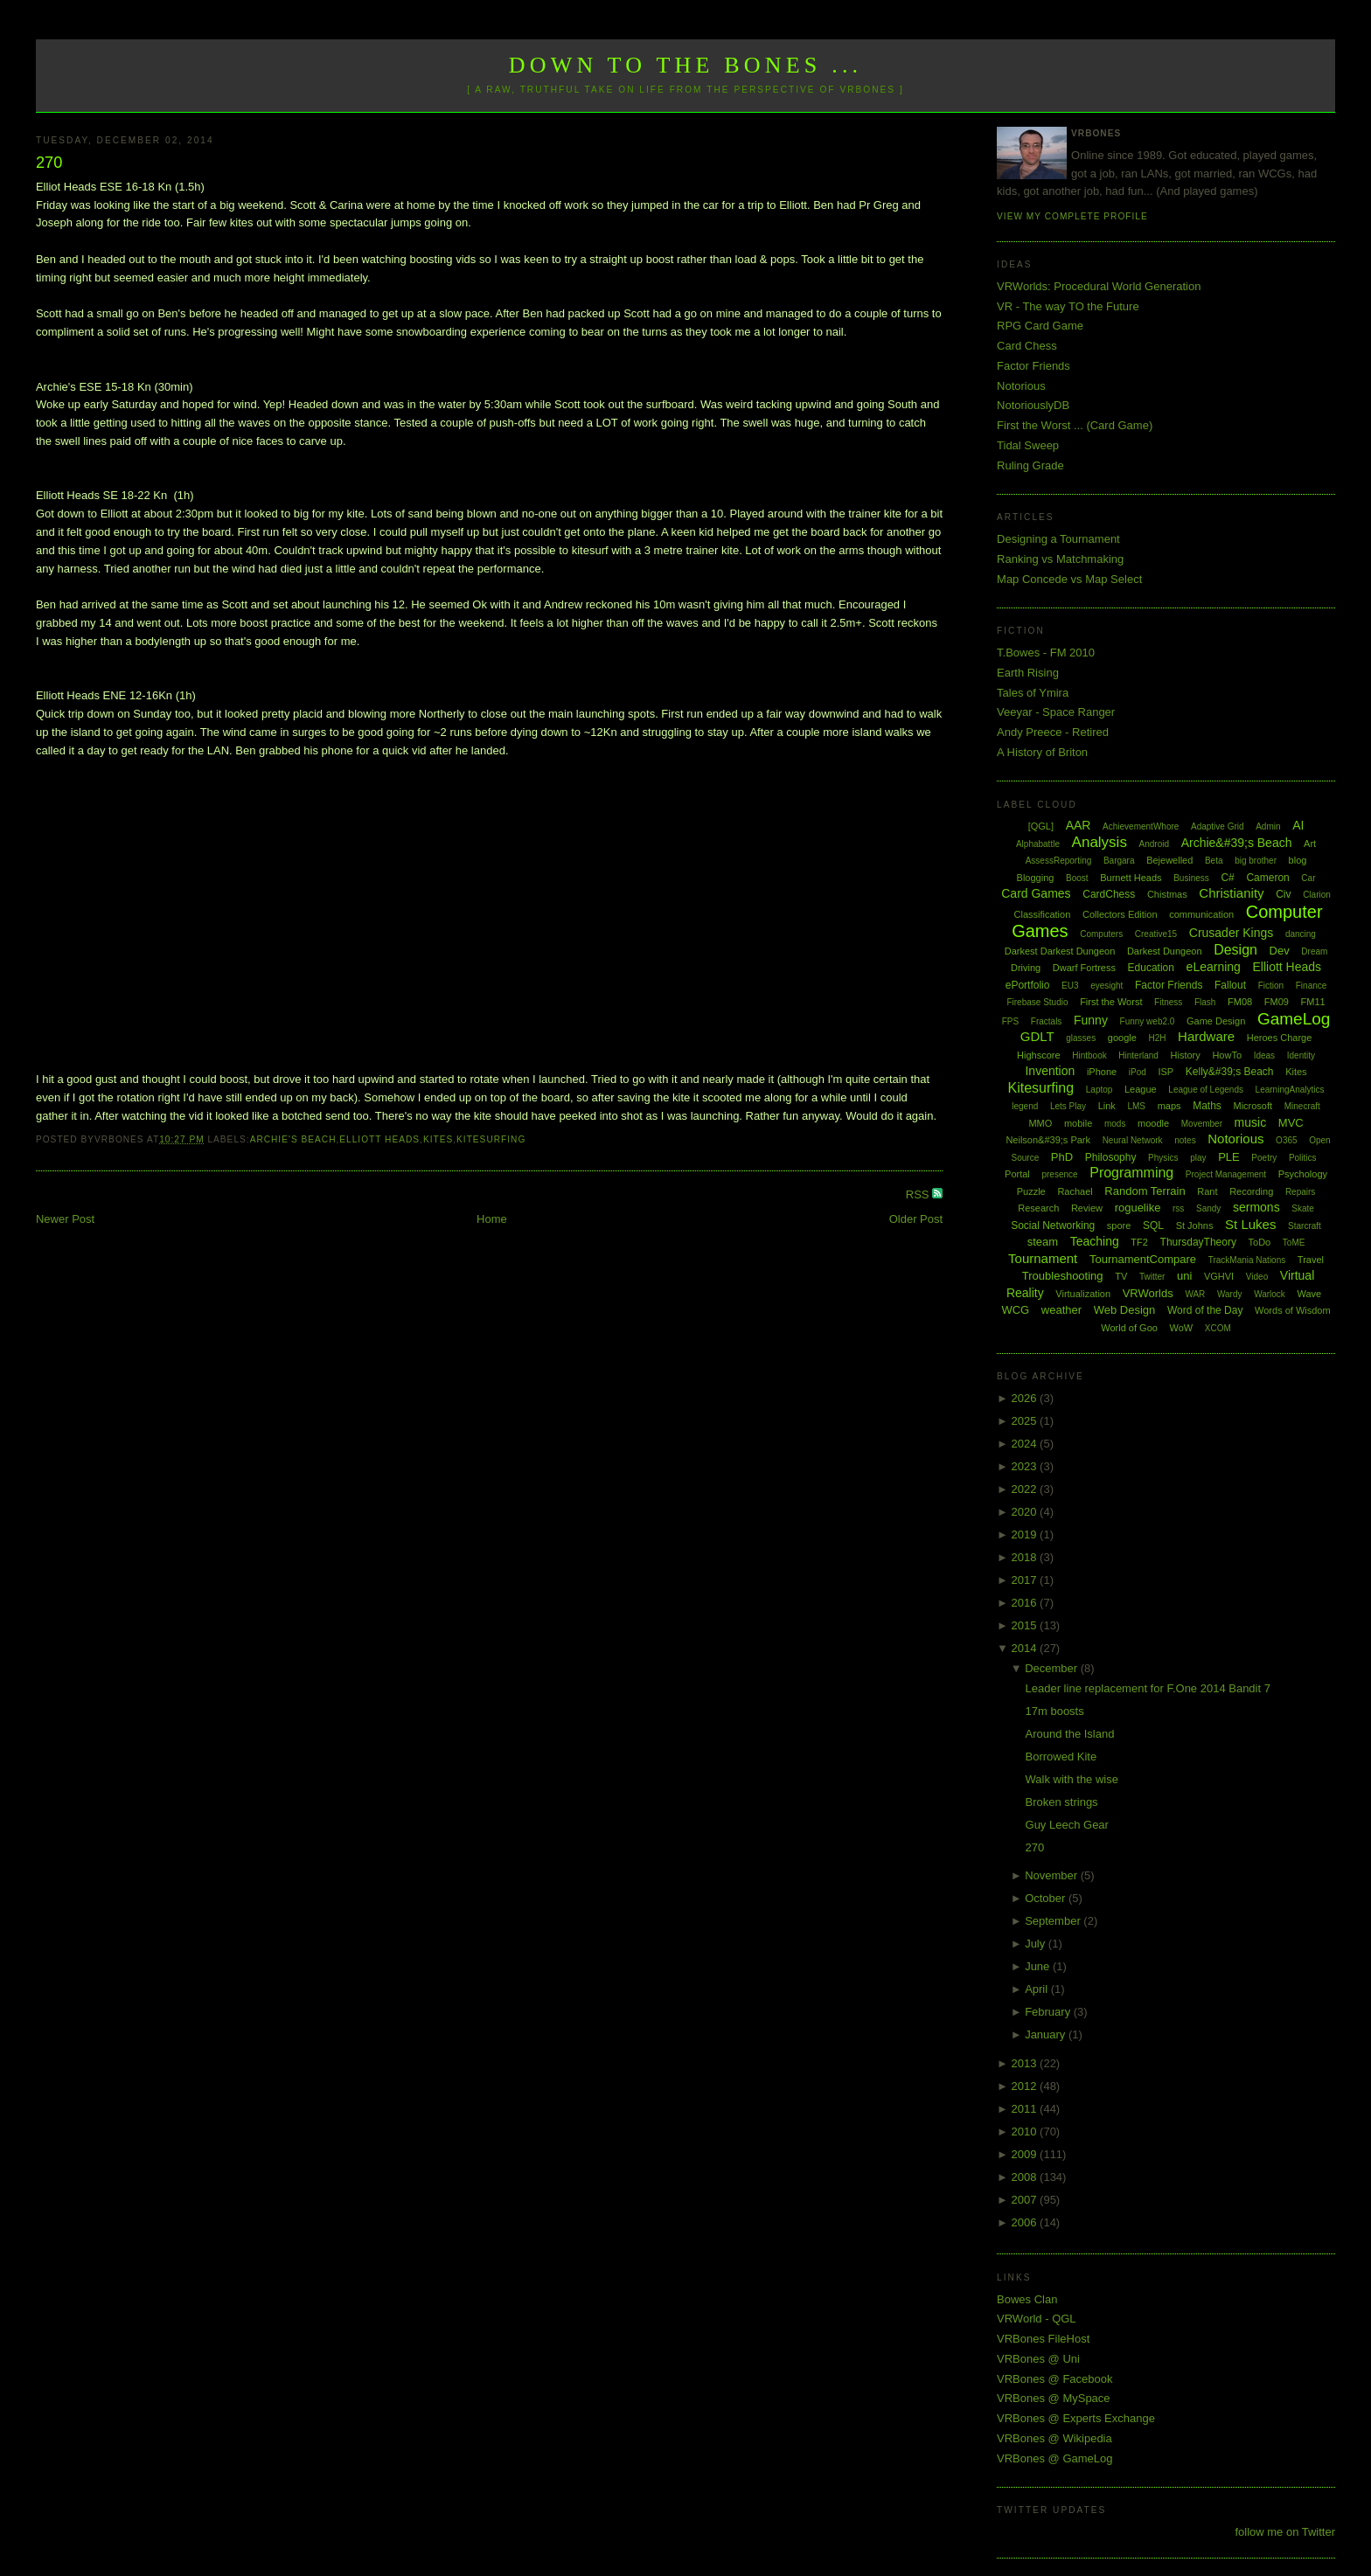 The image size is (1371, 2576). Describe the element at coordinates (1201, 914) in the screenshot. I see `communication` at that location.